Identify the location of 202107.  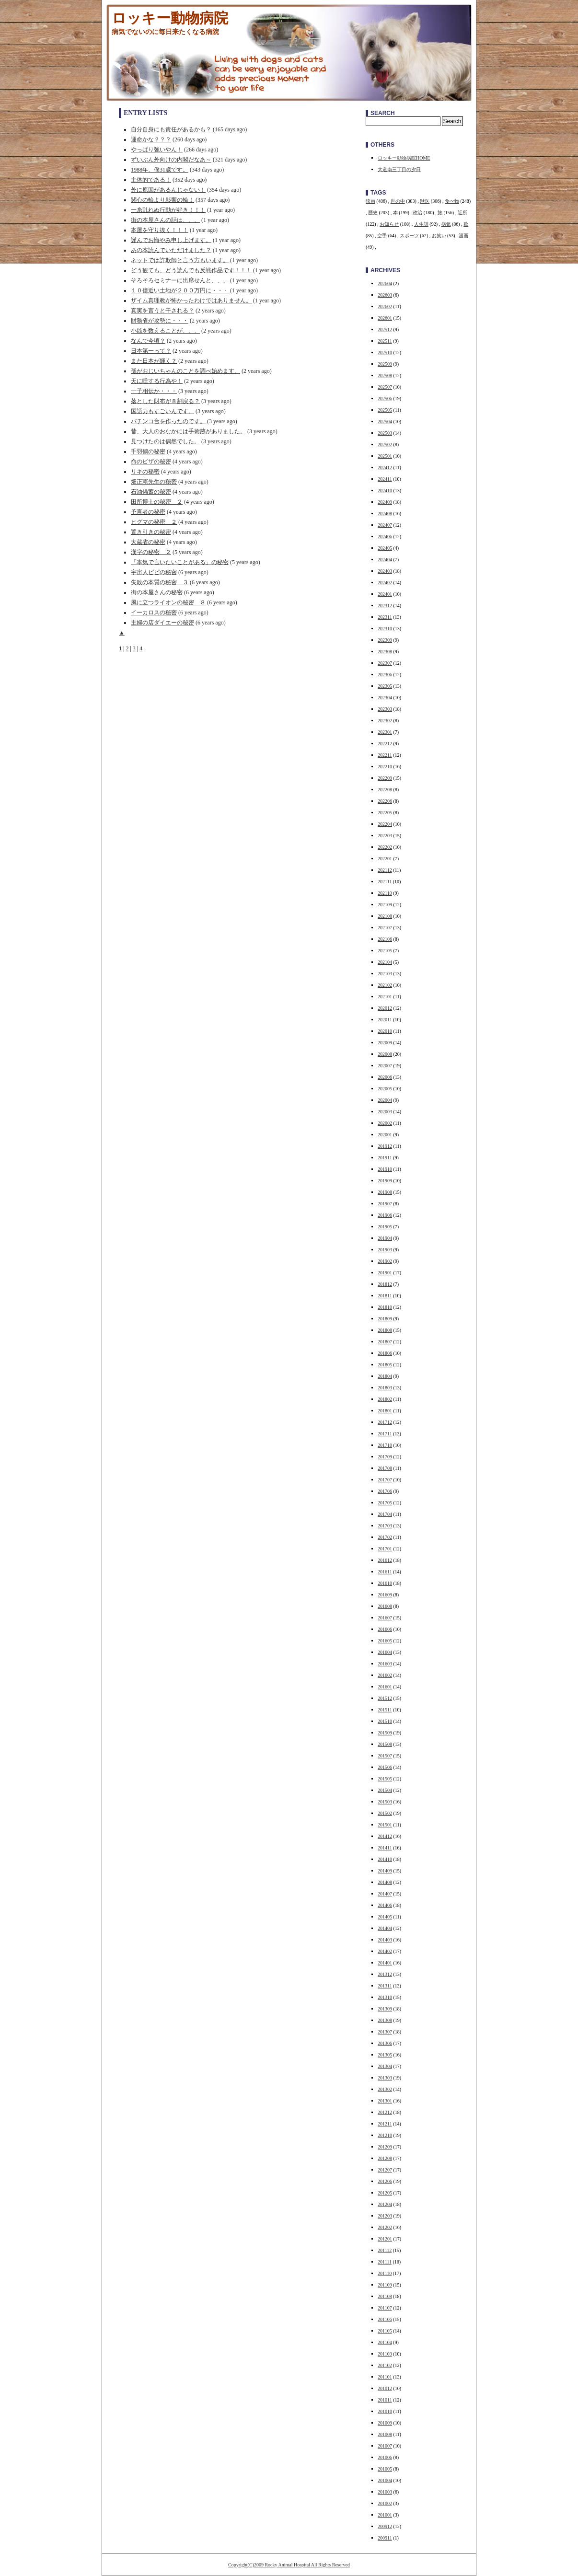
(385, 927).